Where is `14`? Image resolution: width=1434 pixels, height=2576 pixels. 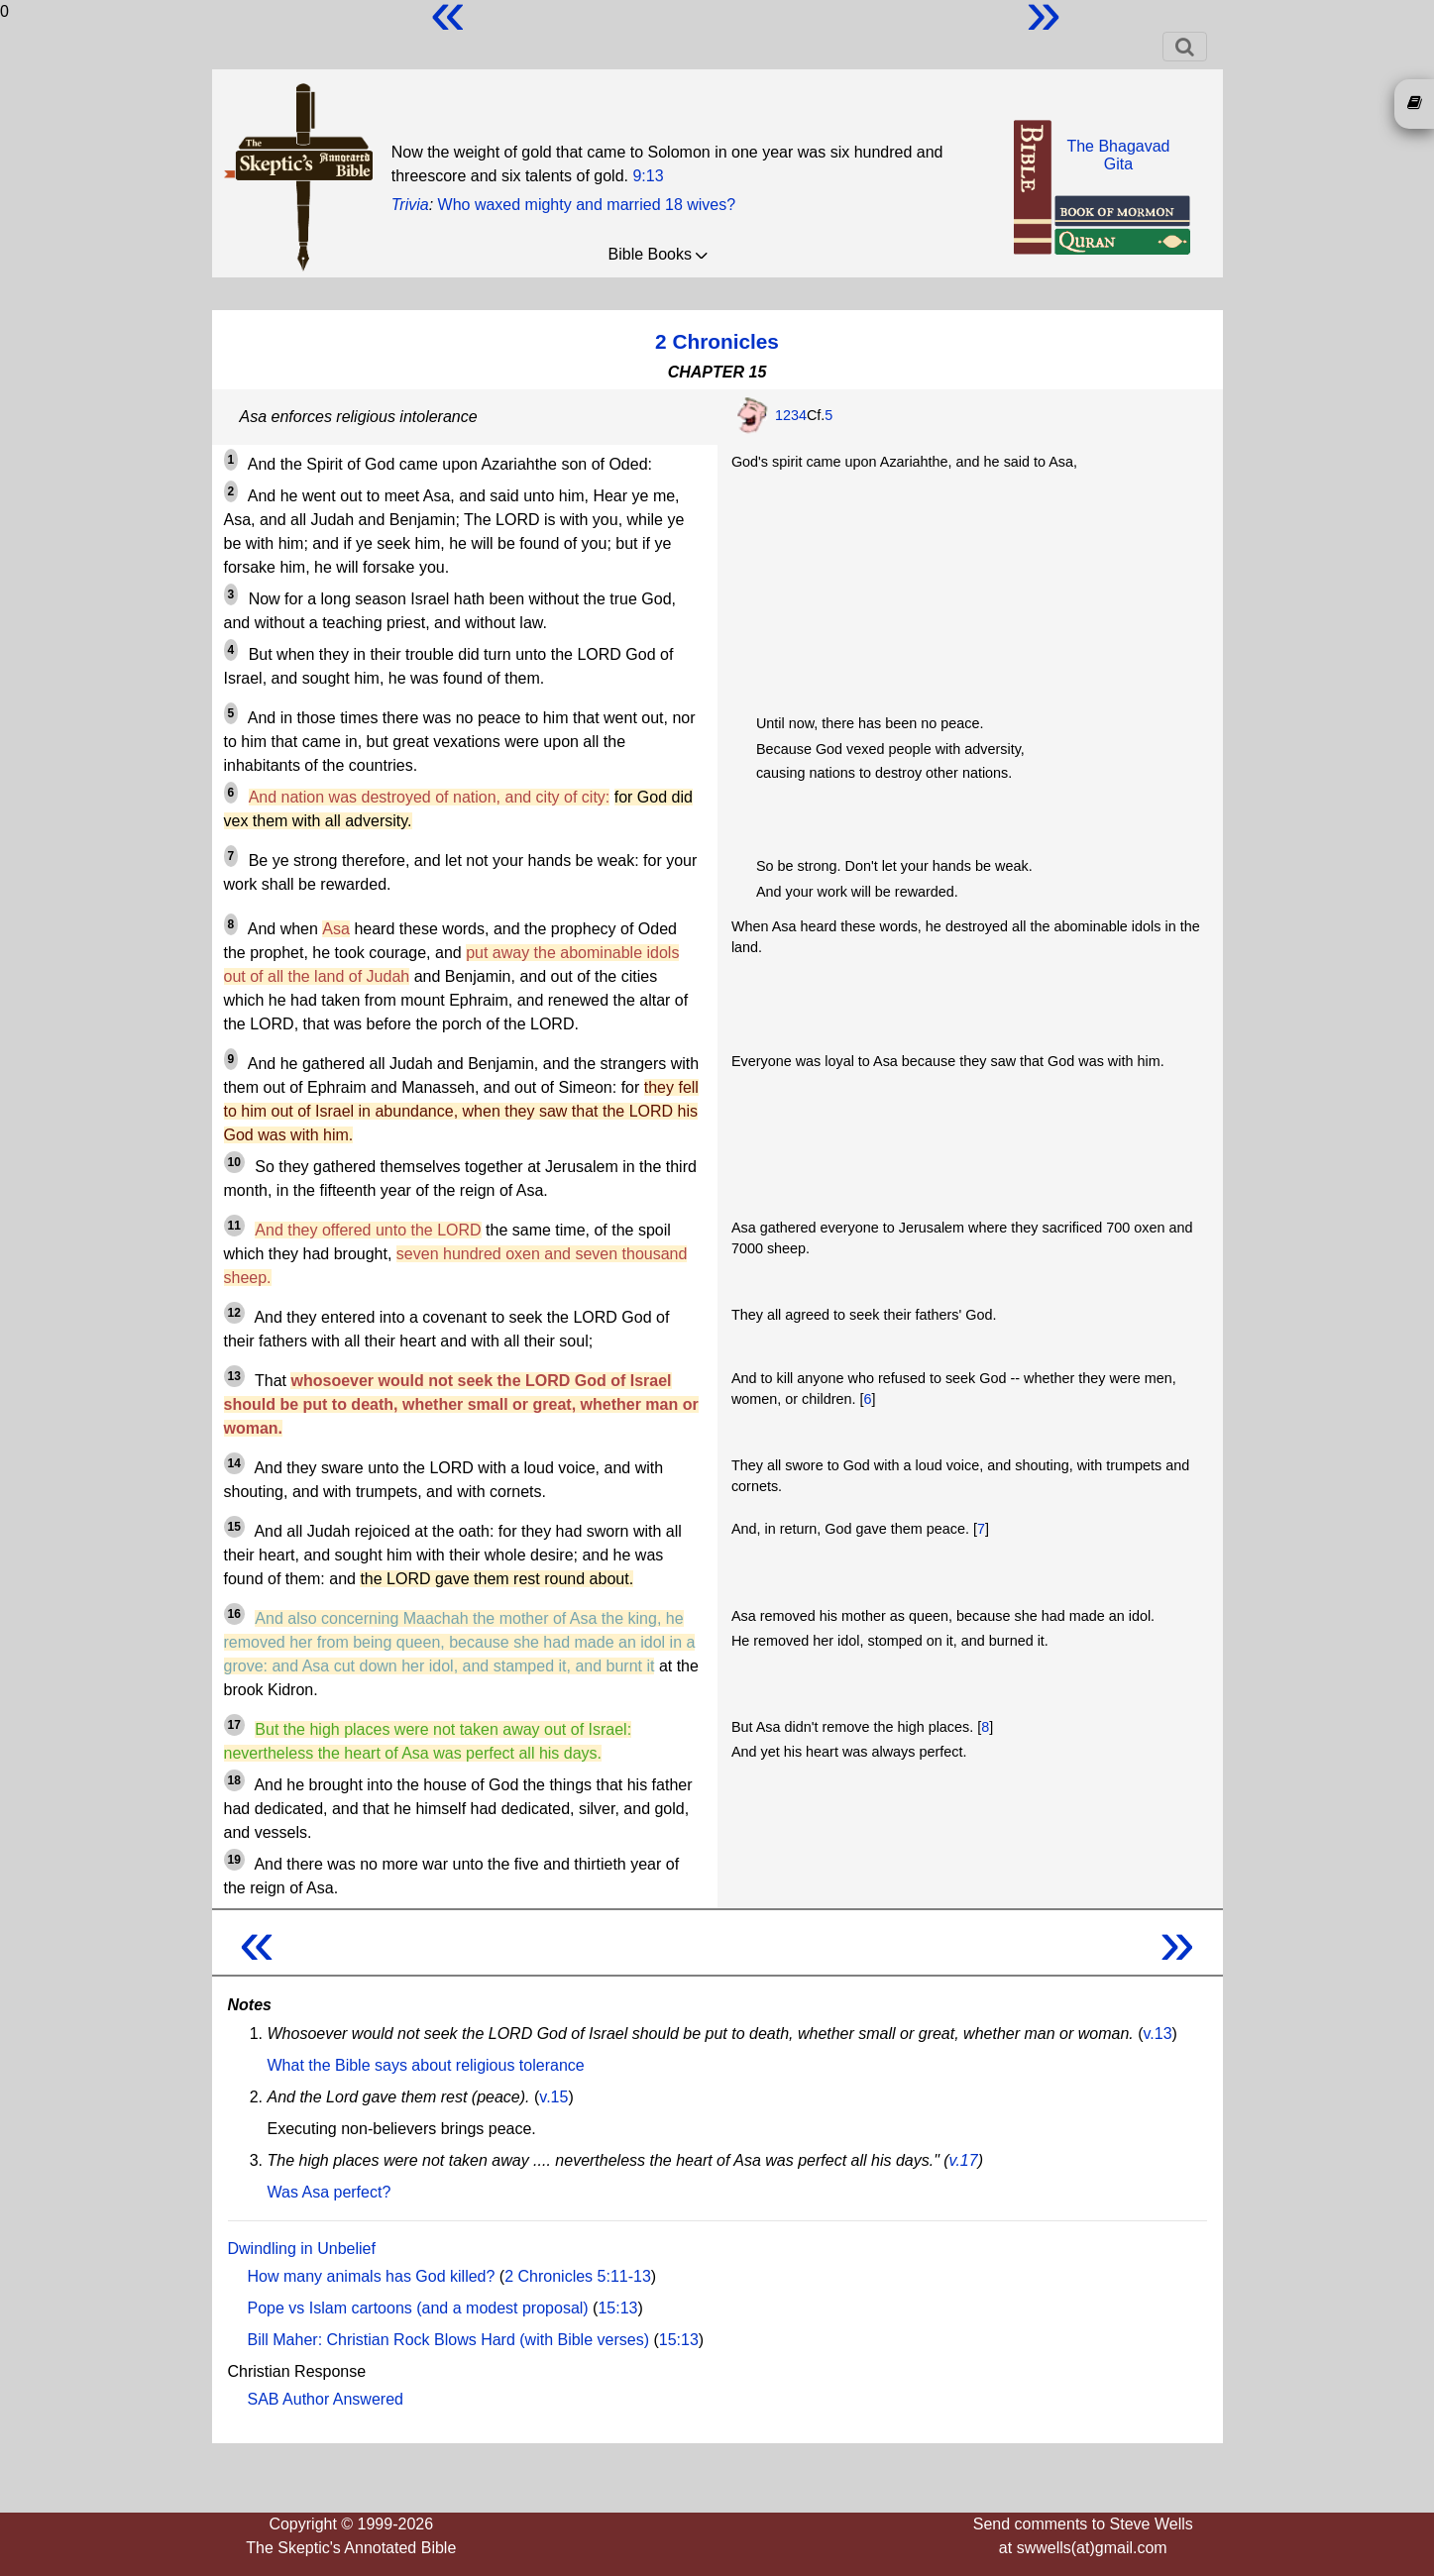 14 is located at coordinates (234, 1463).